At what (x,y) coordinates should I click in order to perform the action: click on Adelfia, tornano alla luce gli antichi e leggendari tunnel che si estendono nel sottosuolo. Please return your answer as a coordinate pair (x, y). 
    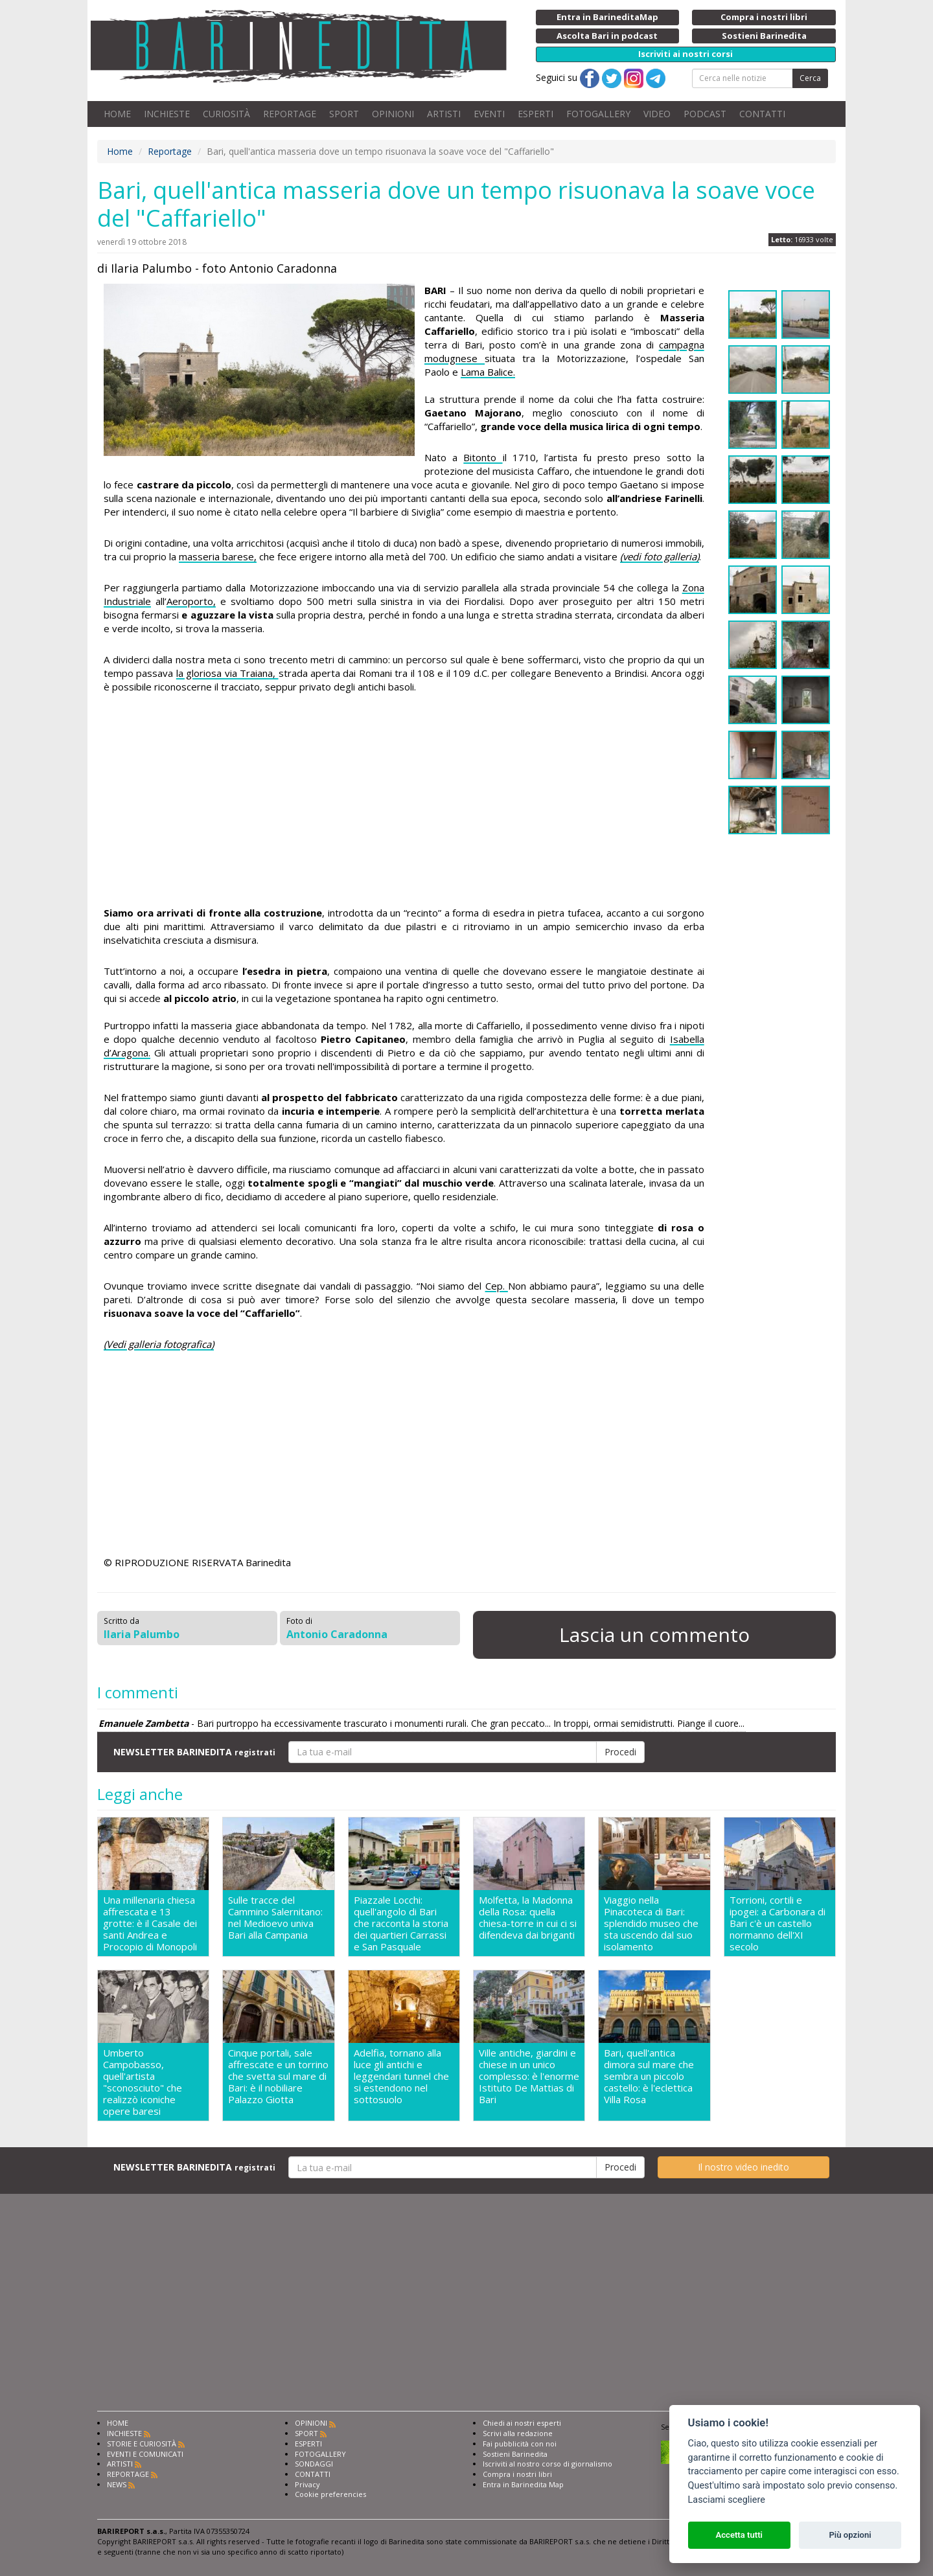
    Looking at the image, I should click on (401, 2076).